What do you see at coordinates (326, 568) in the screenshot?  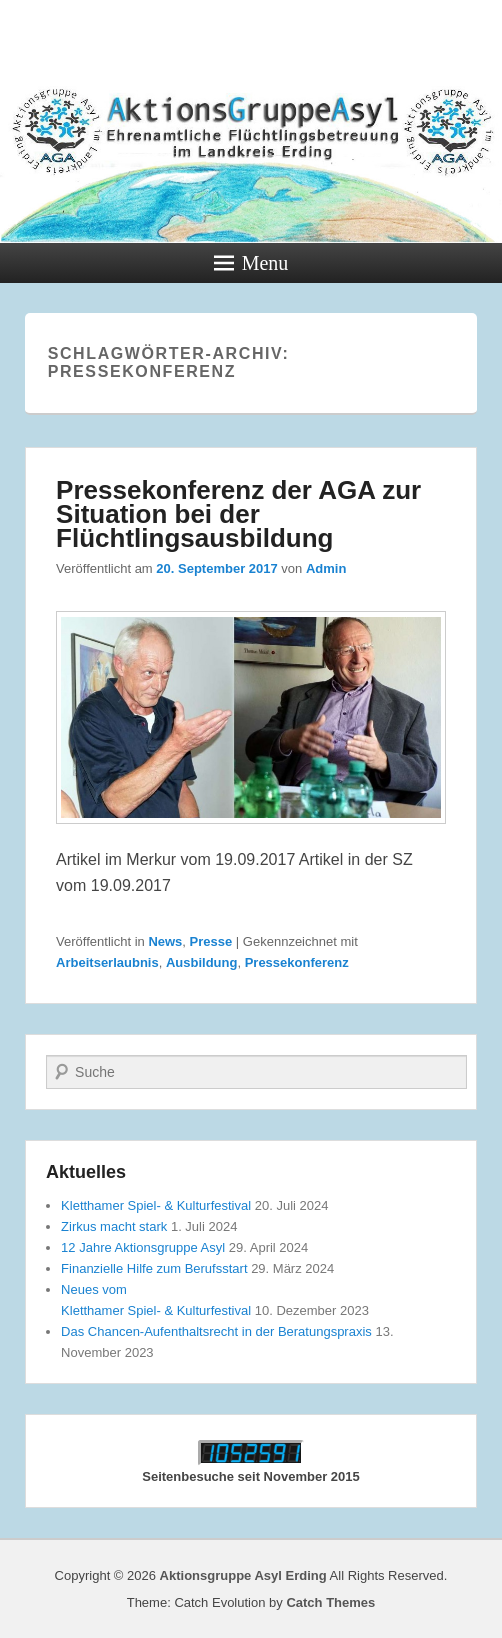 I see `Admin` at bounding box center [326, 568].